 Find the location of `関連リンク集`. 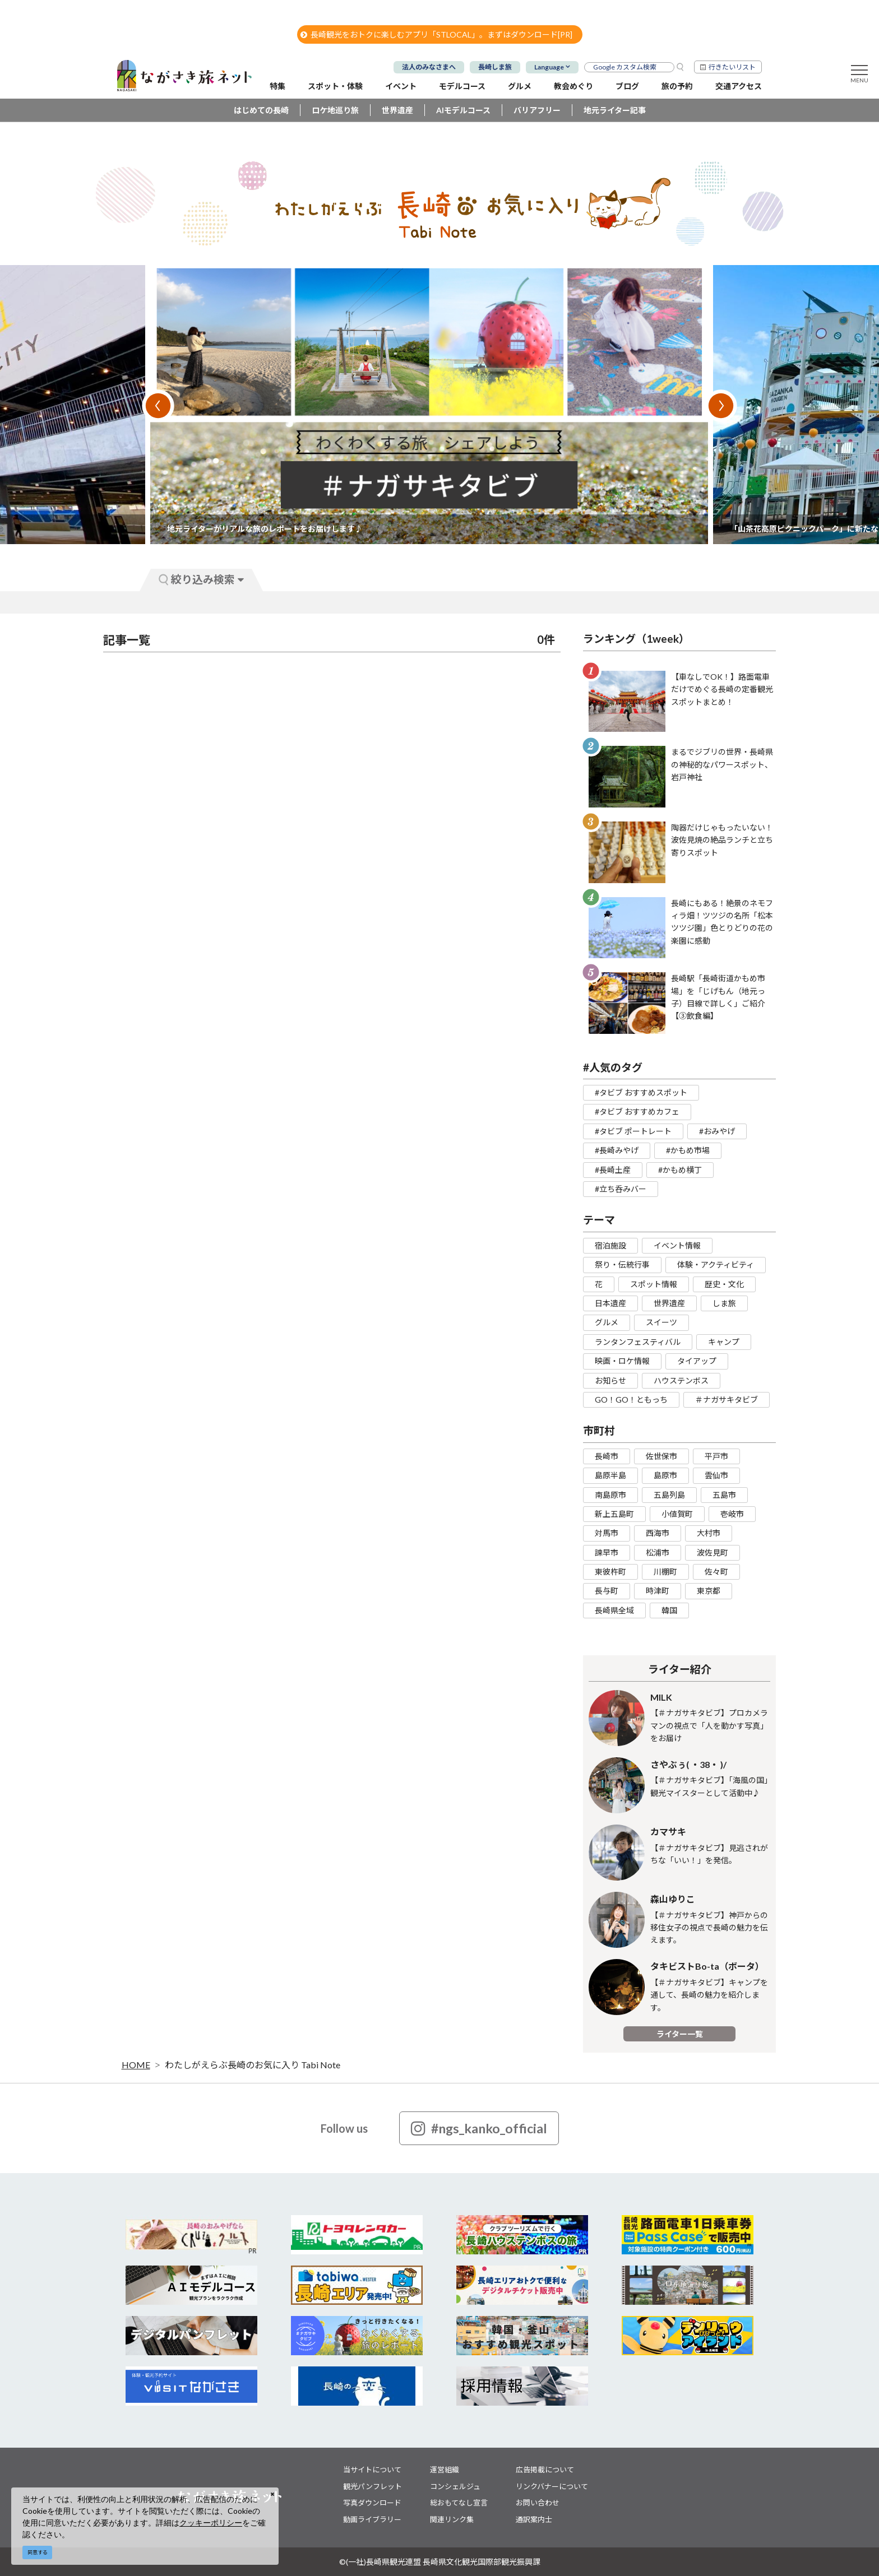

関連リンク集 is located at coordinates (452, 2519).